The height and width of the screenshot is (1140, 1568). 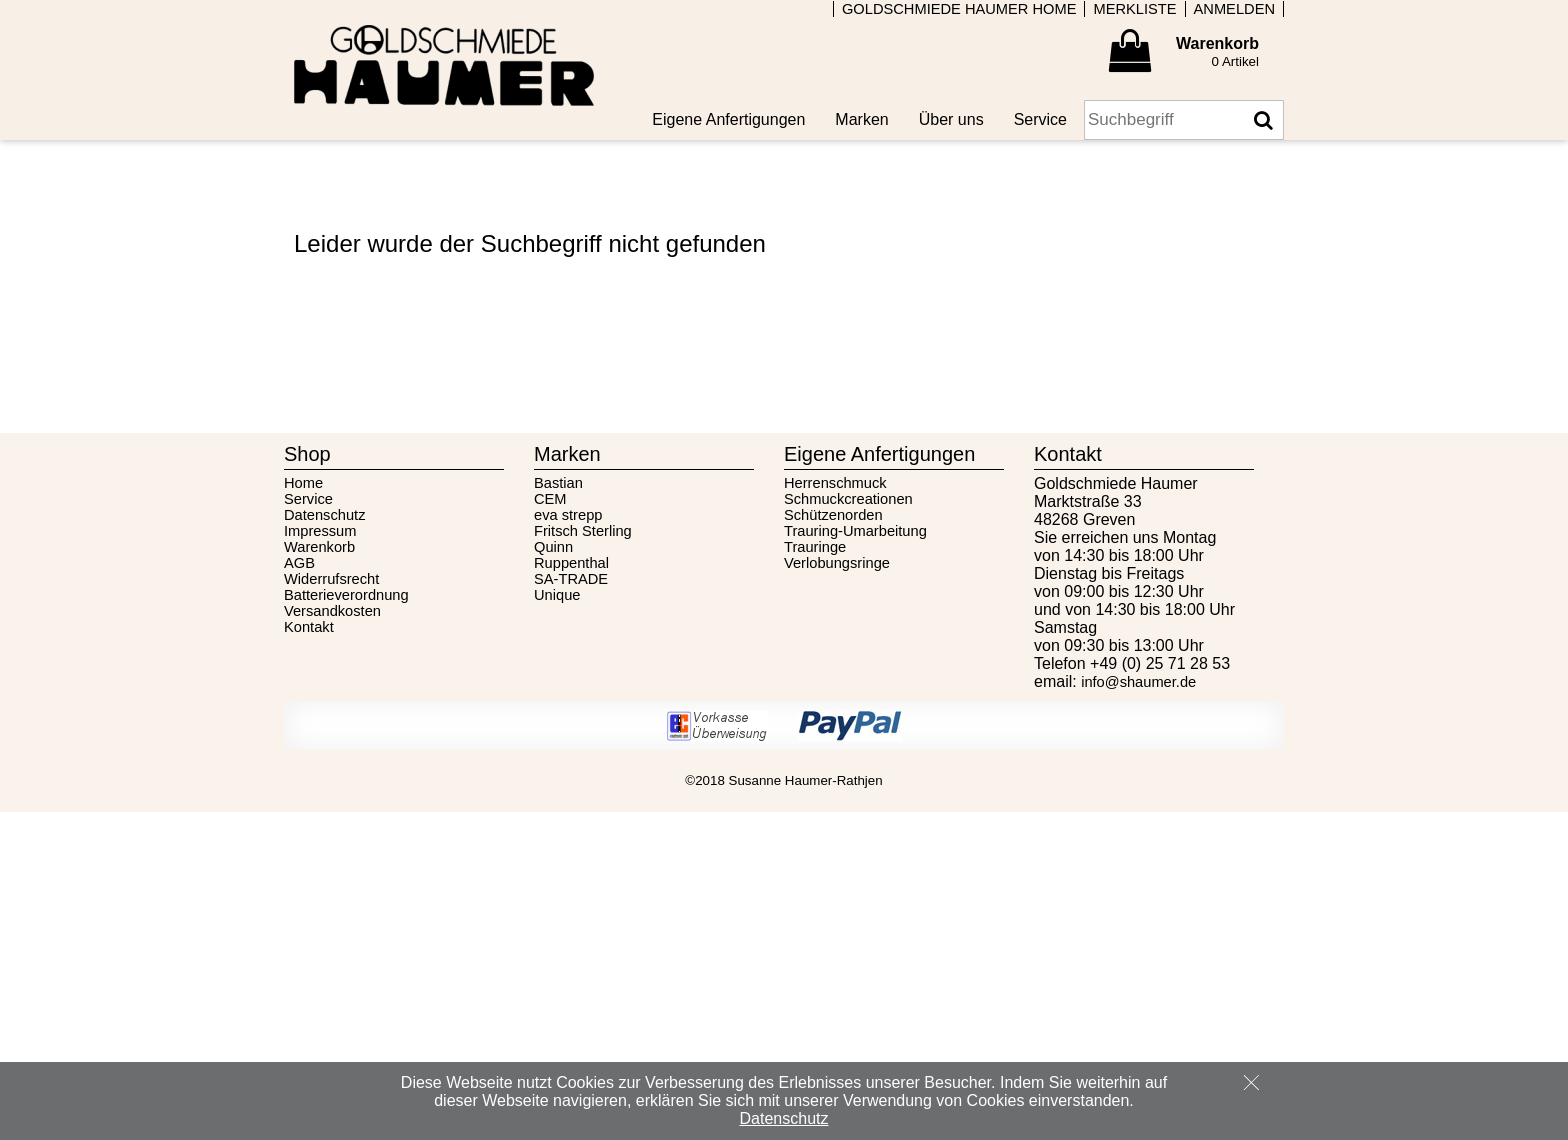 I want to click on Warenkorb, so click(x=319, y=547).